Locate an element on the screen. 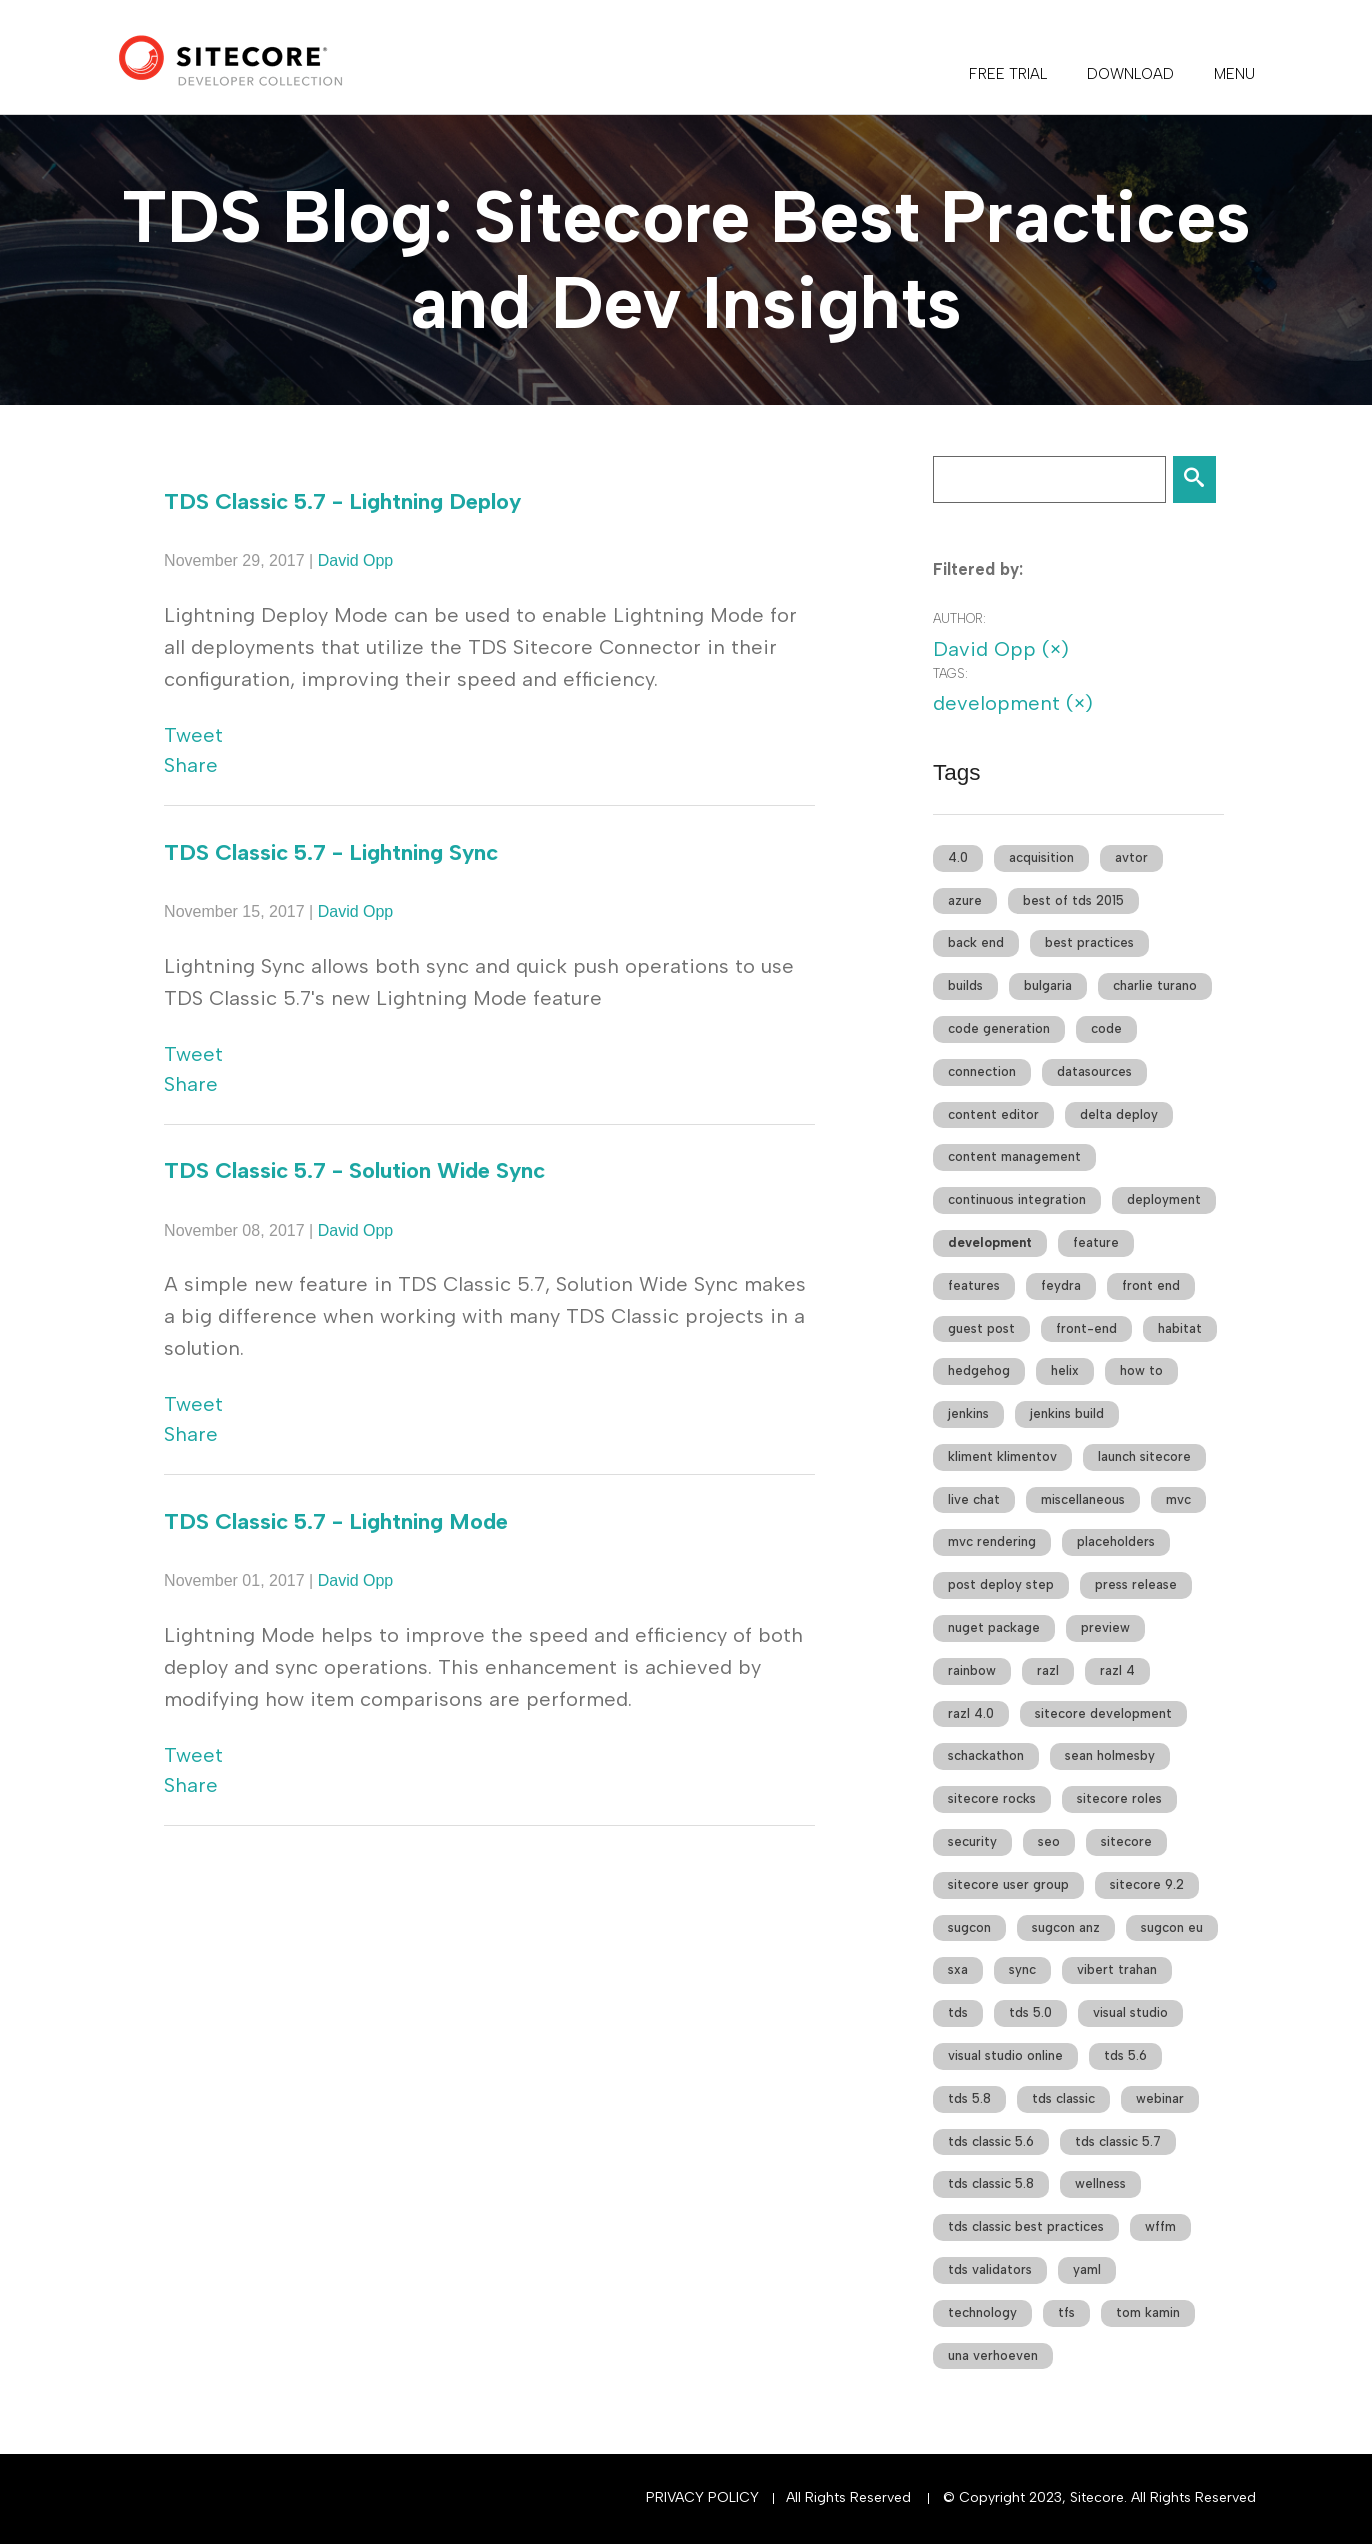 The width and height of the screenshot is (1372, 2544). acquisition is located at coordinates (1041, 857).